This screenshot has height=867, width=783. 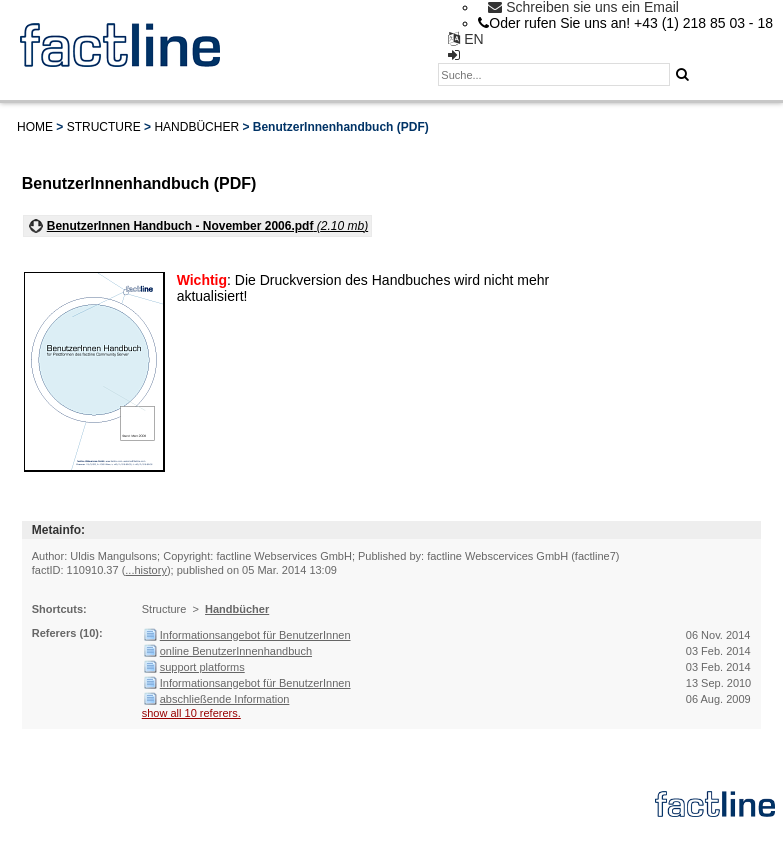 What do you see at coordinates (146, 570) in the screenshot?
I see `...history` at bounding box center [146, 570].